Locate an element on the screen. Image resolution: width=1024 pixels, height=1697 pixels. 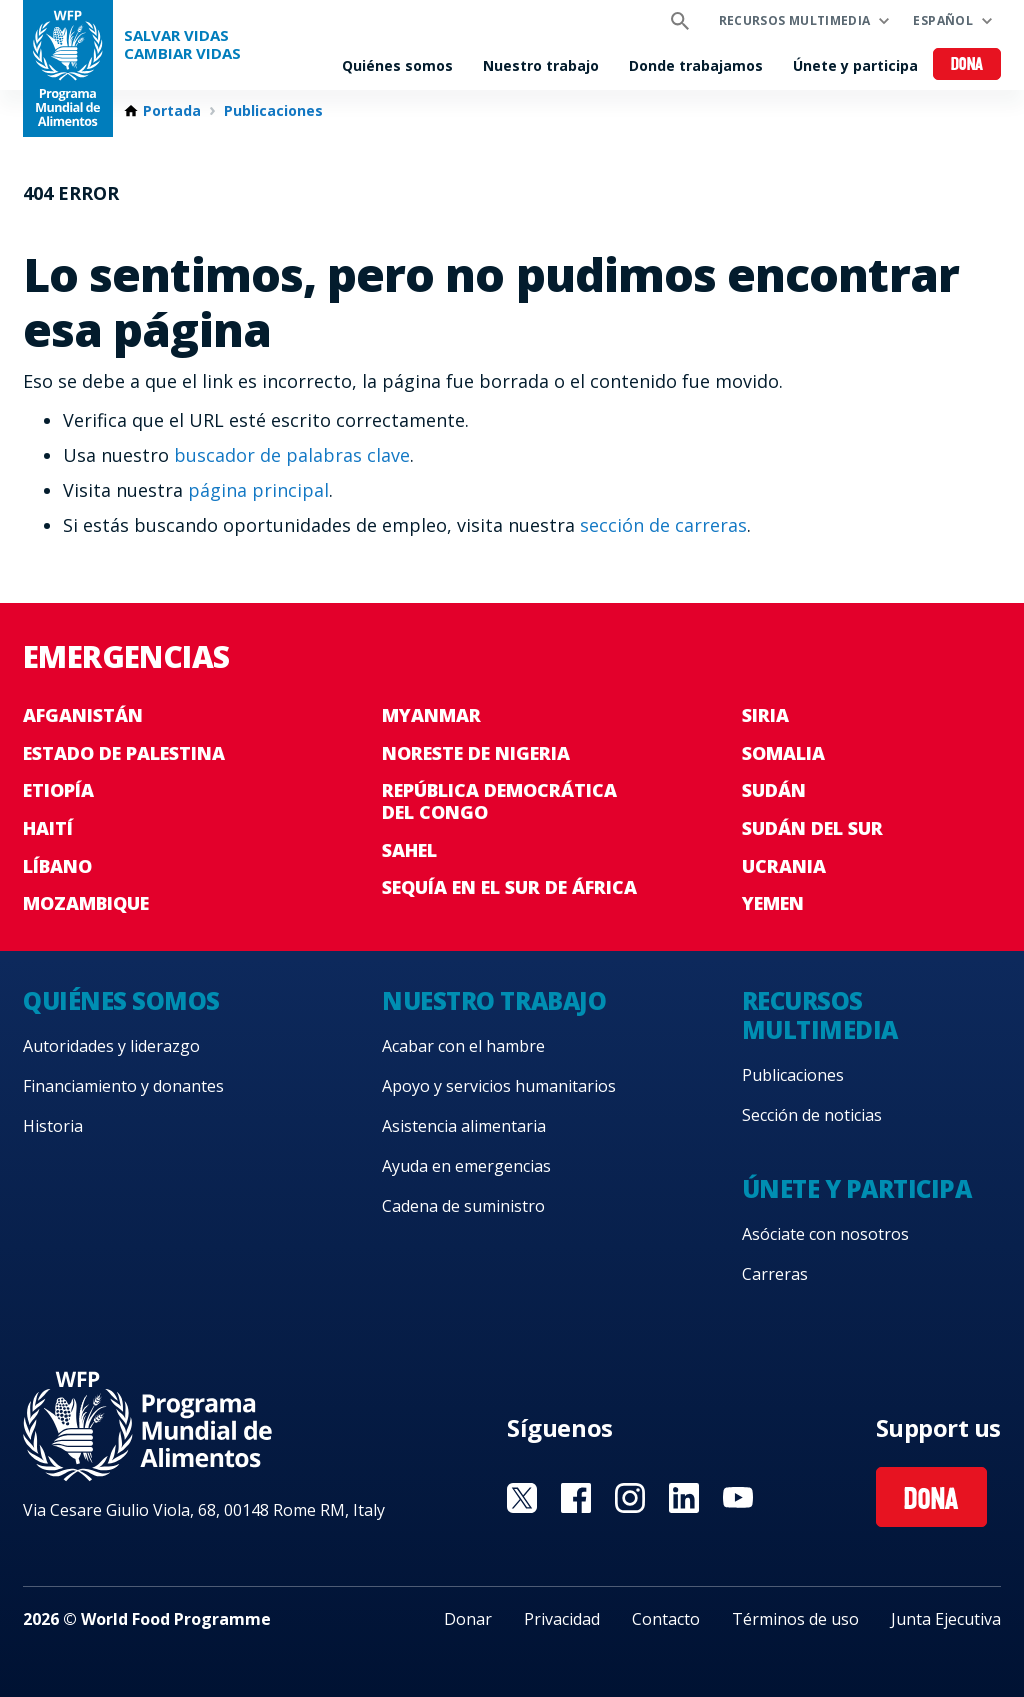
República Democrática del Congo is located at coordinates (499, 801).